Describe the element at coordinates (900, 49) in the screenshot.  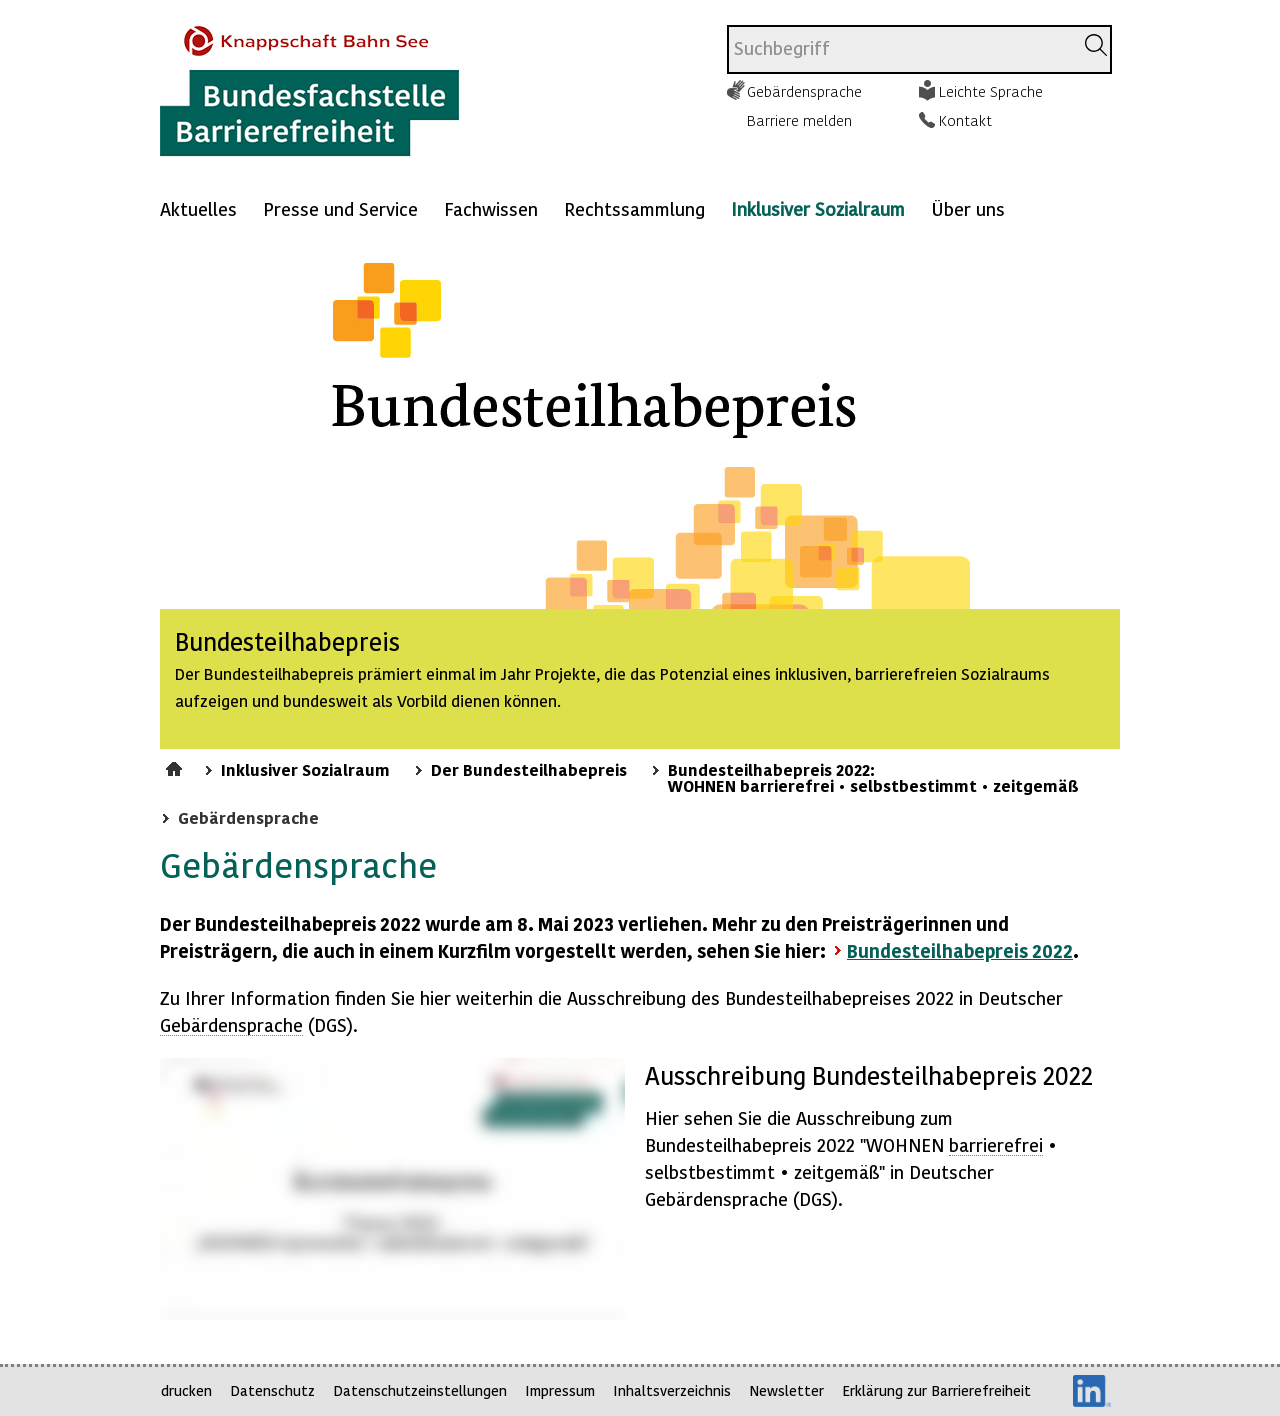
I see `[combobox]` at that location.